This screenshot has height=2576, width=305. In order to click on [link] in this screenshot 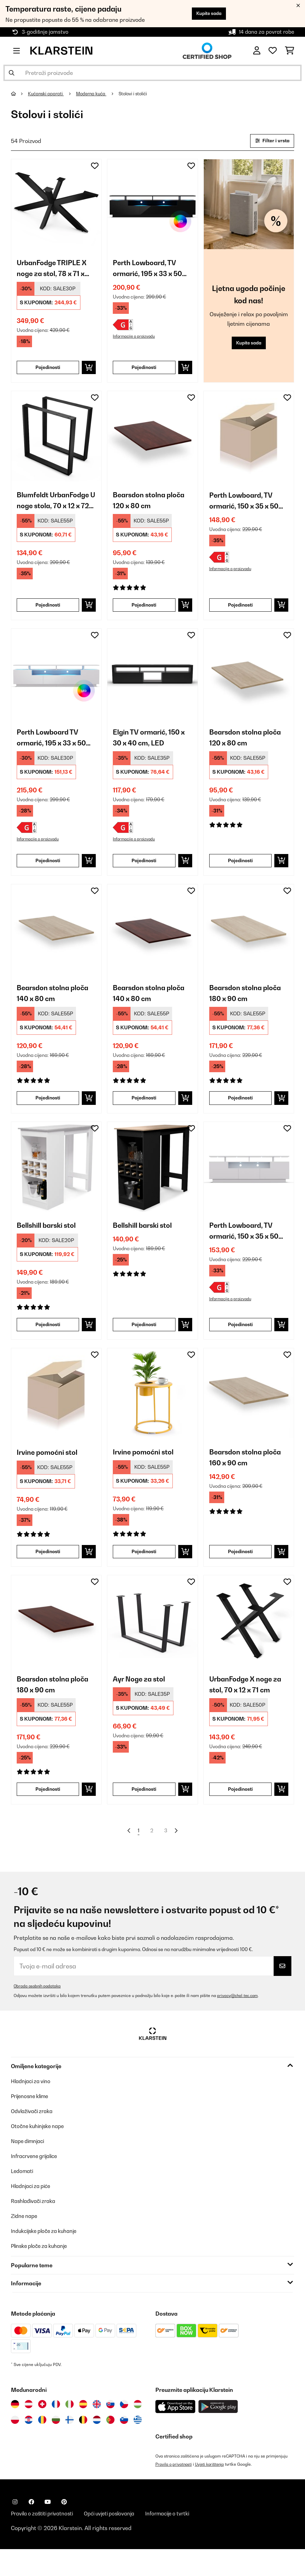, I will do `click(56, 205)`.